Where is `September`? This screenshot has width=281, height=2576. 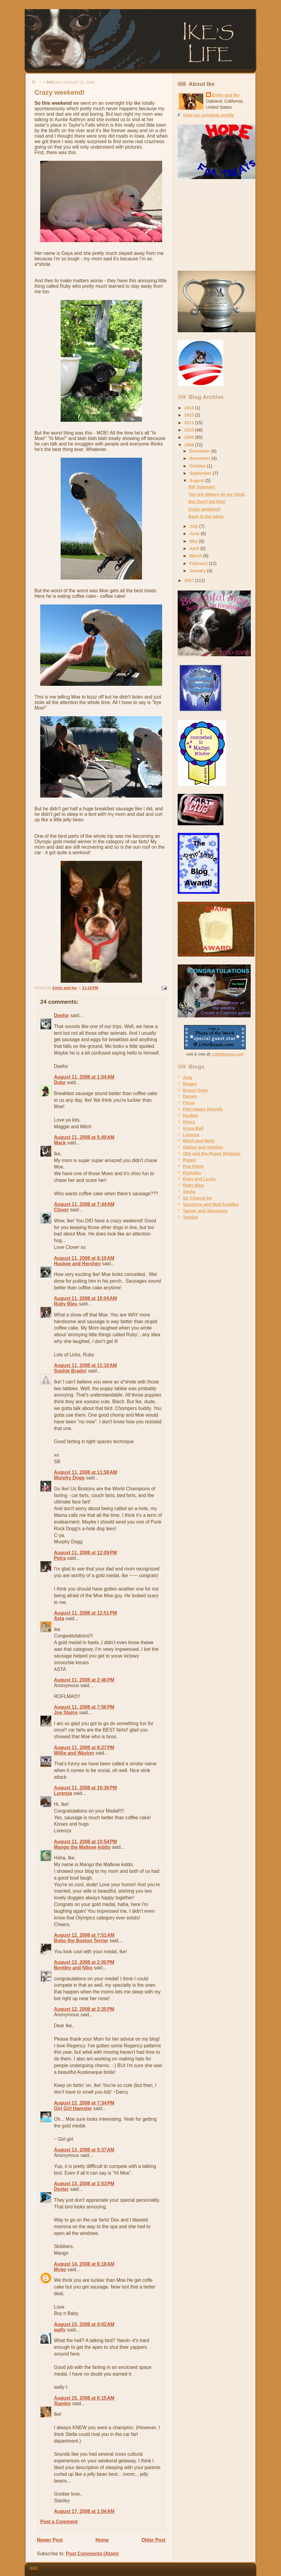
September is located at coordinates (201, 473).